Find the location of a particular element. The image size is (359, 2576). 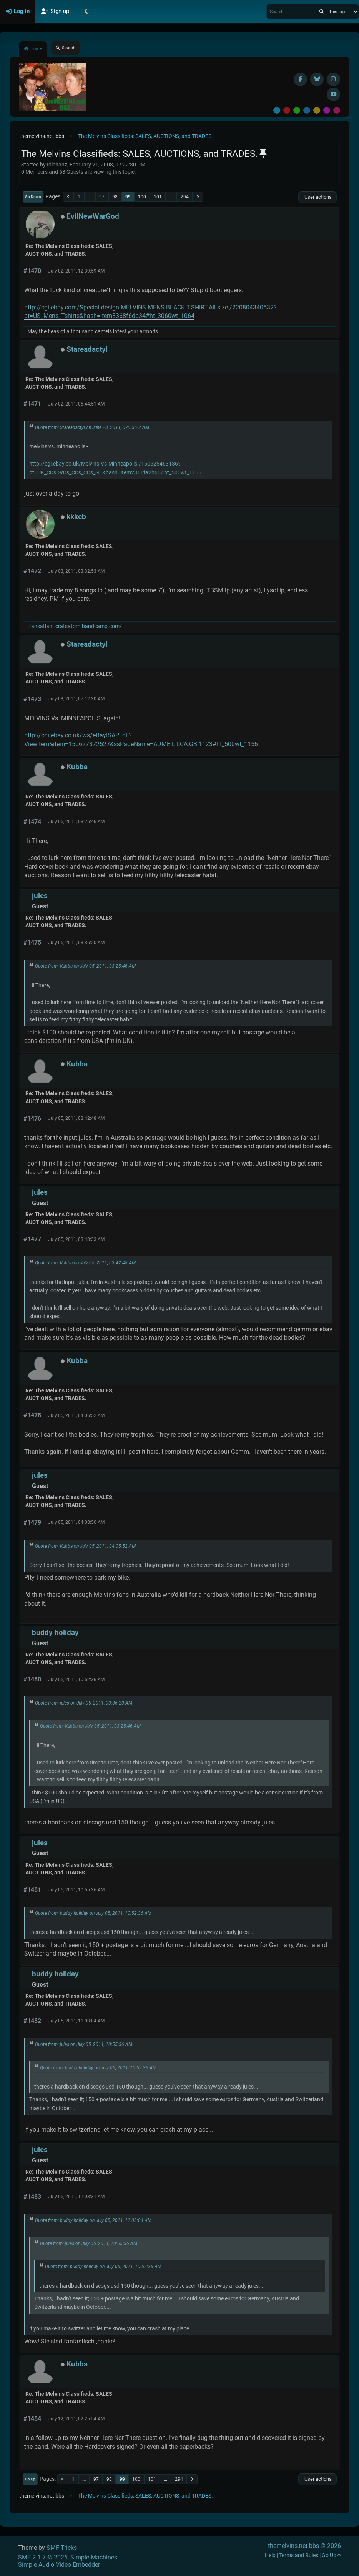

Terms and Rules is located at coordinates (298, 2555).